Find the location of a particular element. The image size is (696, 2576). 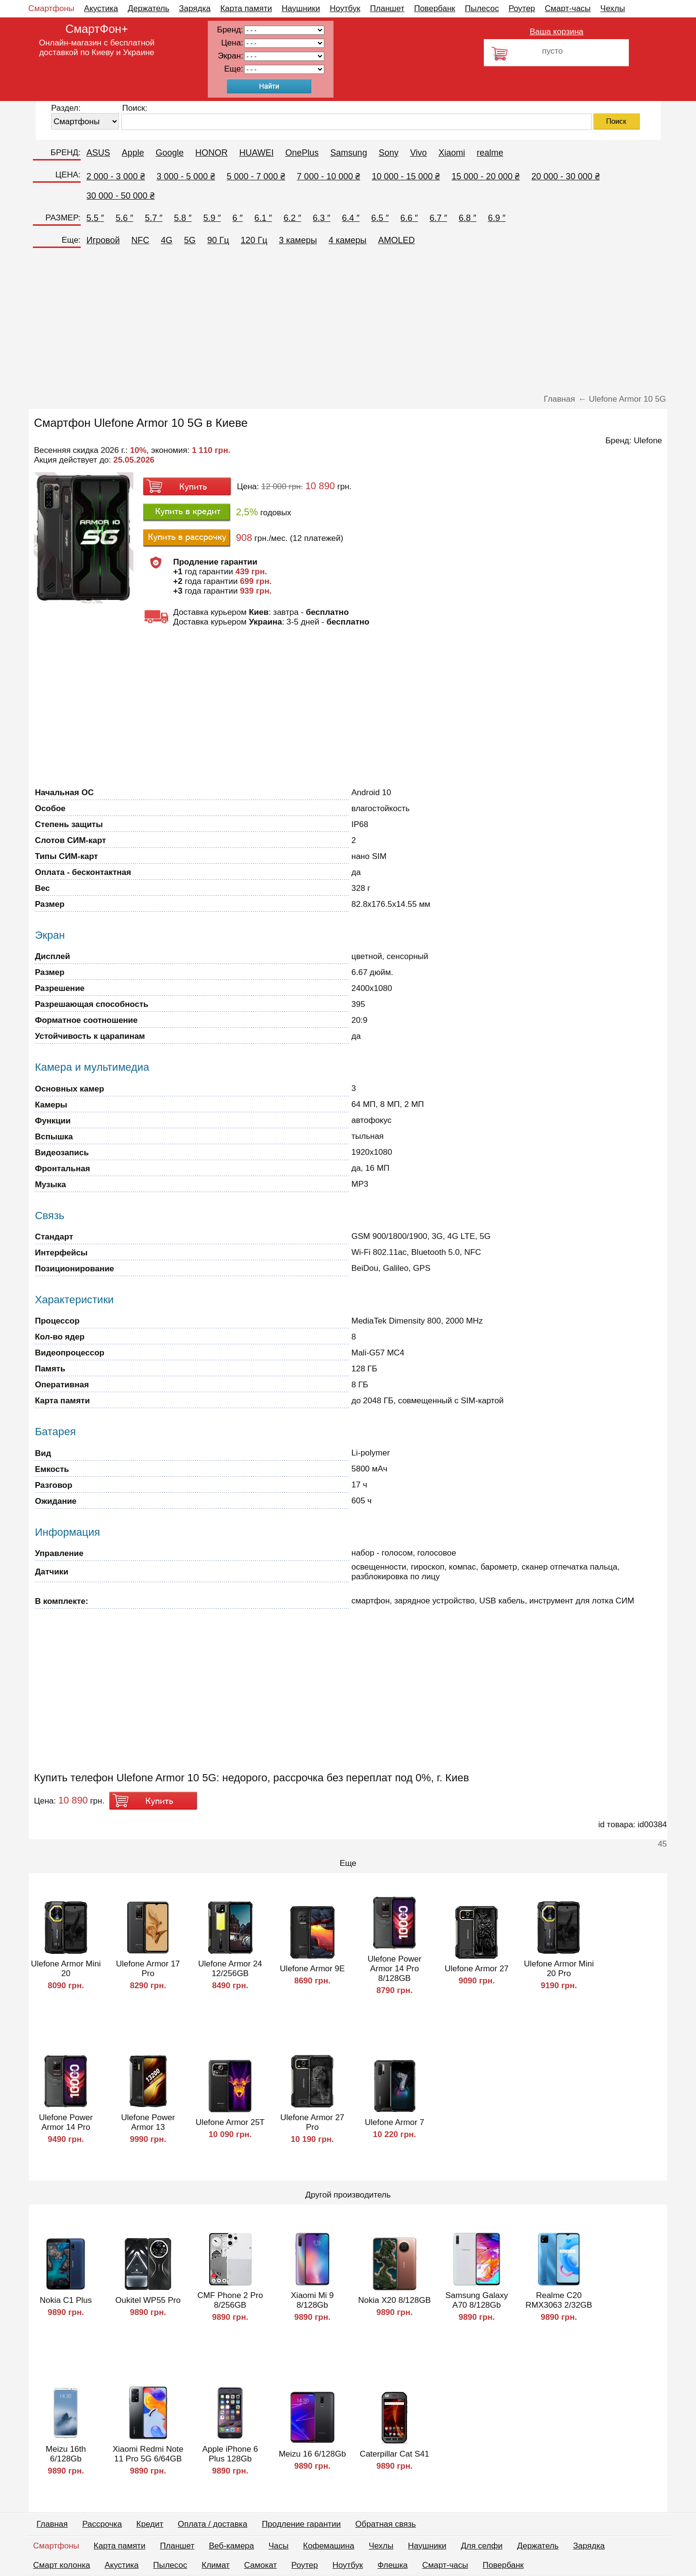

6.1 ″ is located at coordinates (263, 218).